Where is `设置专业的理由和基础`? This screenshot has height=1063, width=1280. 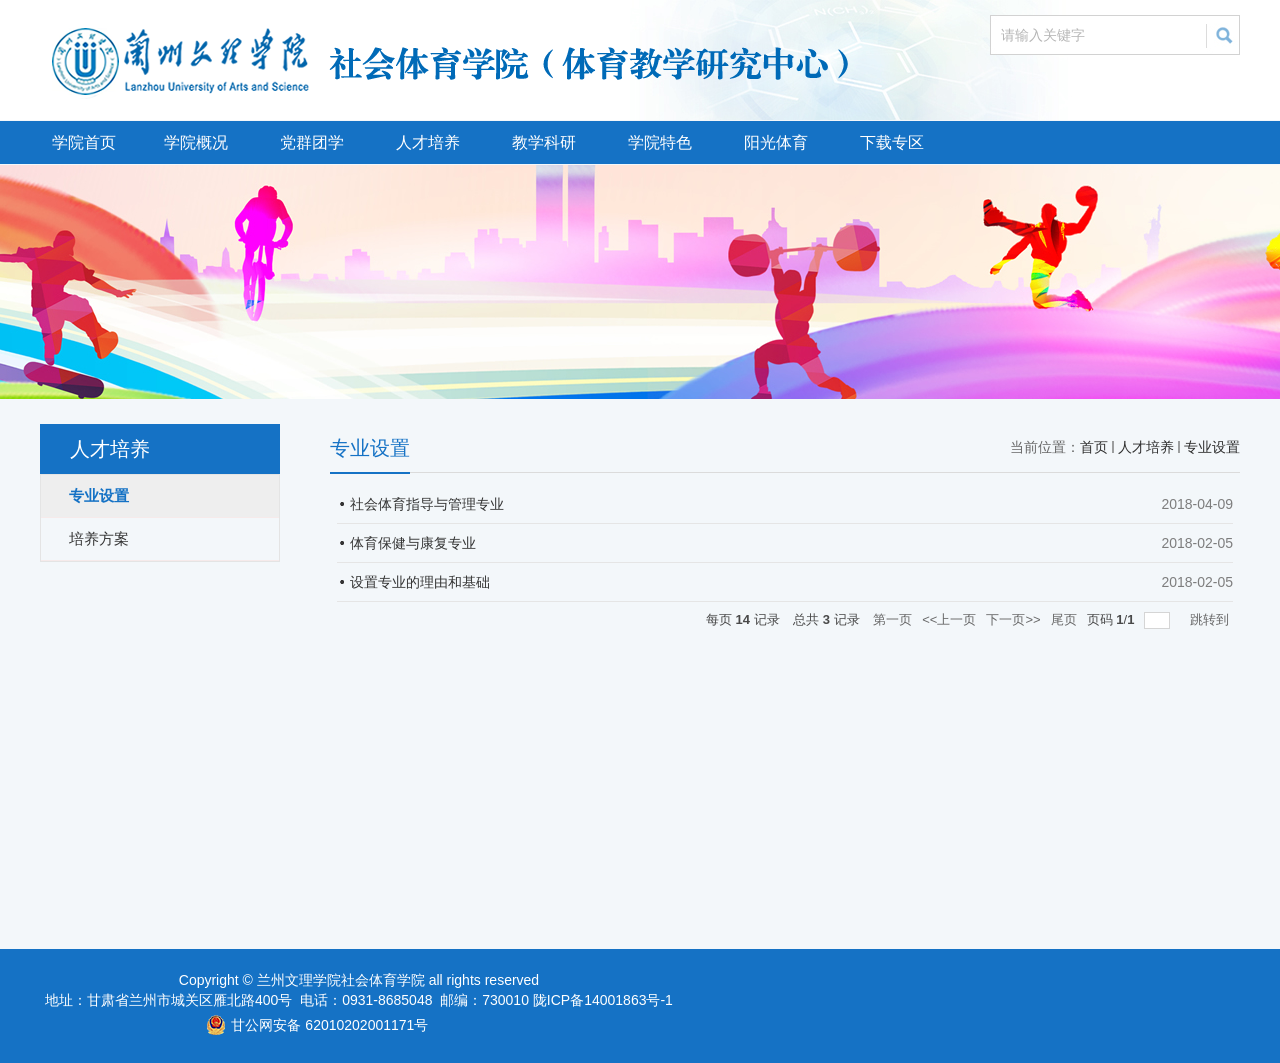 设置专业的理由和基础 is located at coordinates (420, 582).